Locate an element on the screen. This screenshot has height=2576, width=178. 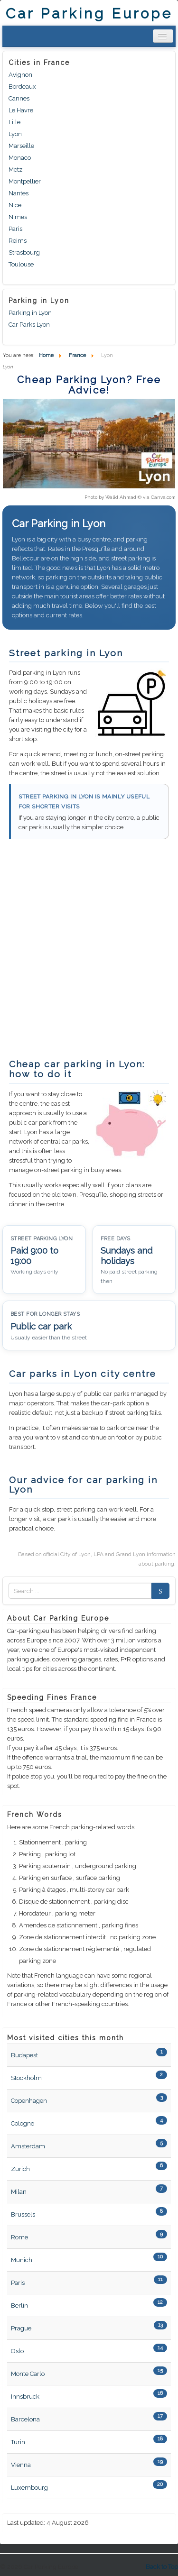
Marseille is located at coordinates (21, 145).